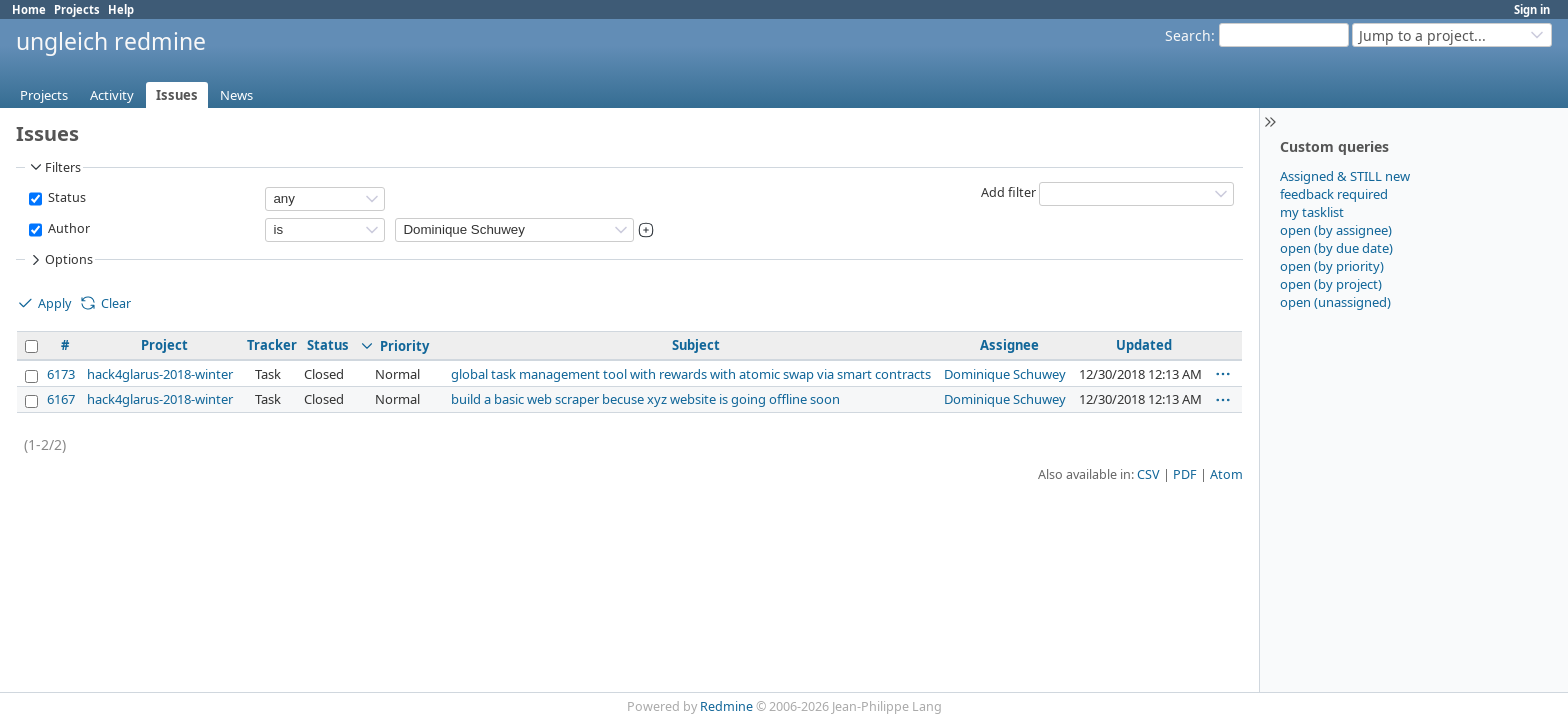 The height and width of the screenshot is (720, 1568). What do you see at coordinates (164, 345) in the screenshot?
I see `Project` at bounding box center [164, 345].